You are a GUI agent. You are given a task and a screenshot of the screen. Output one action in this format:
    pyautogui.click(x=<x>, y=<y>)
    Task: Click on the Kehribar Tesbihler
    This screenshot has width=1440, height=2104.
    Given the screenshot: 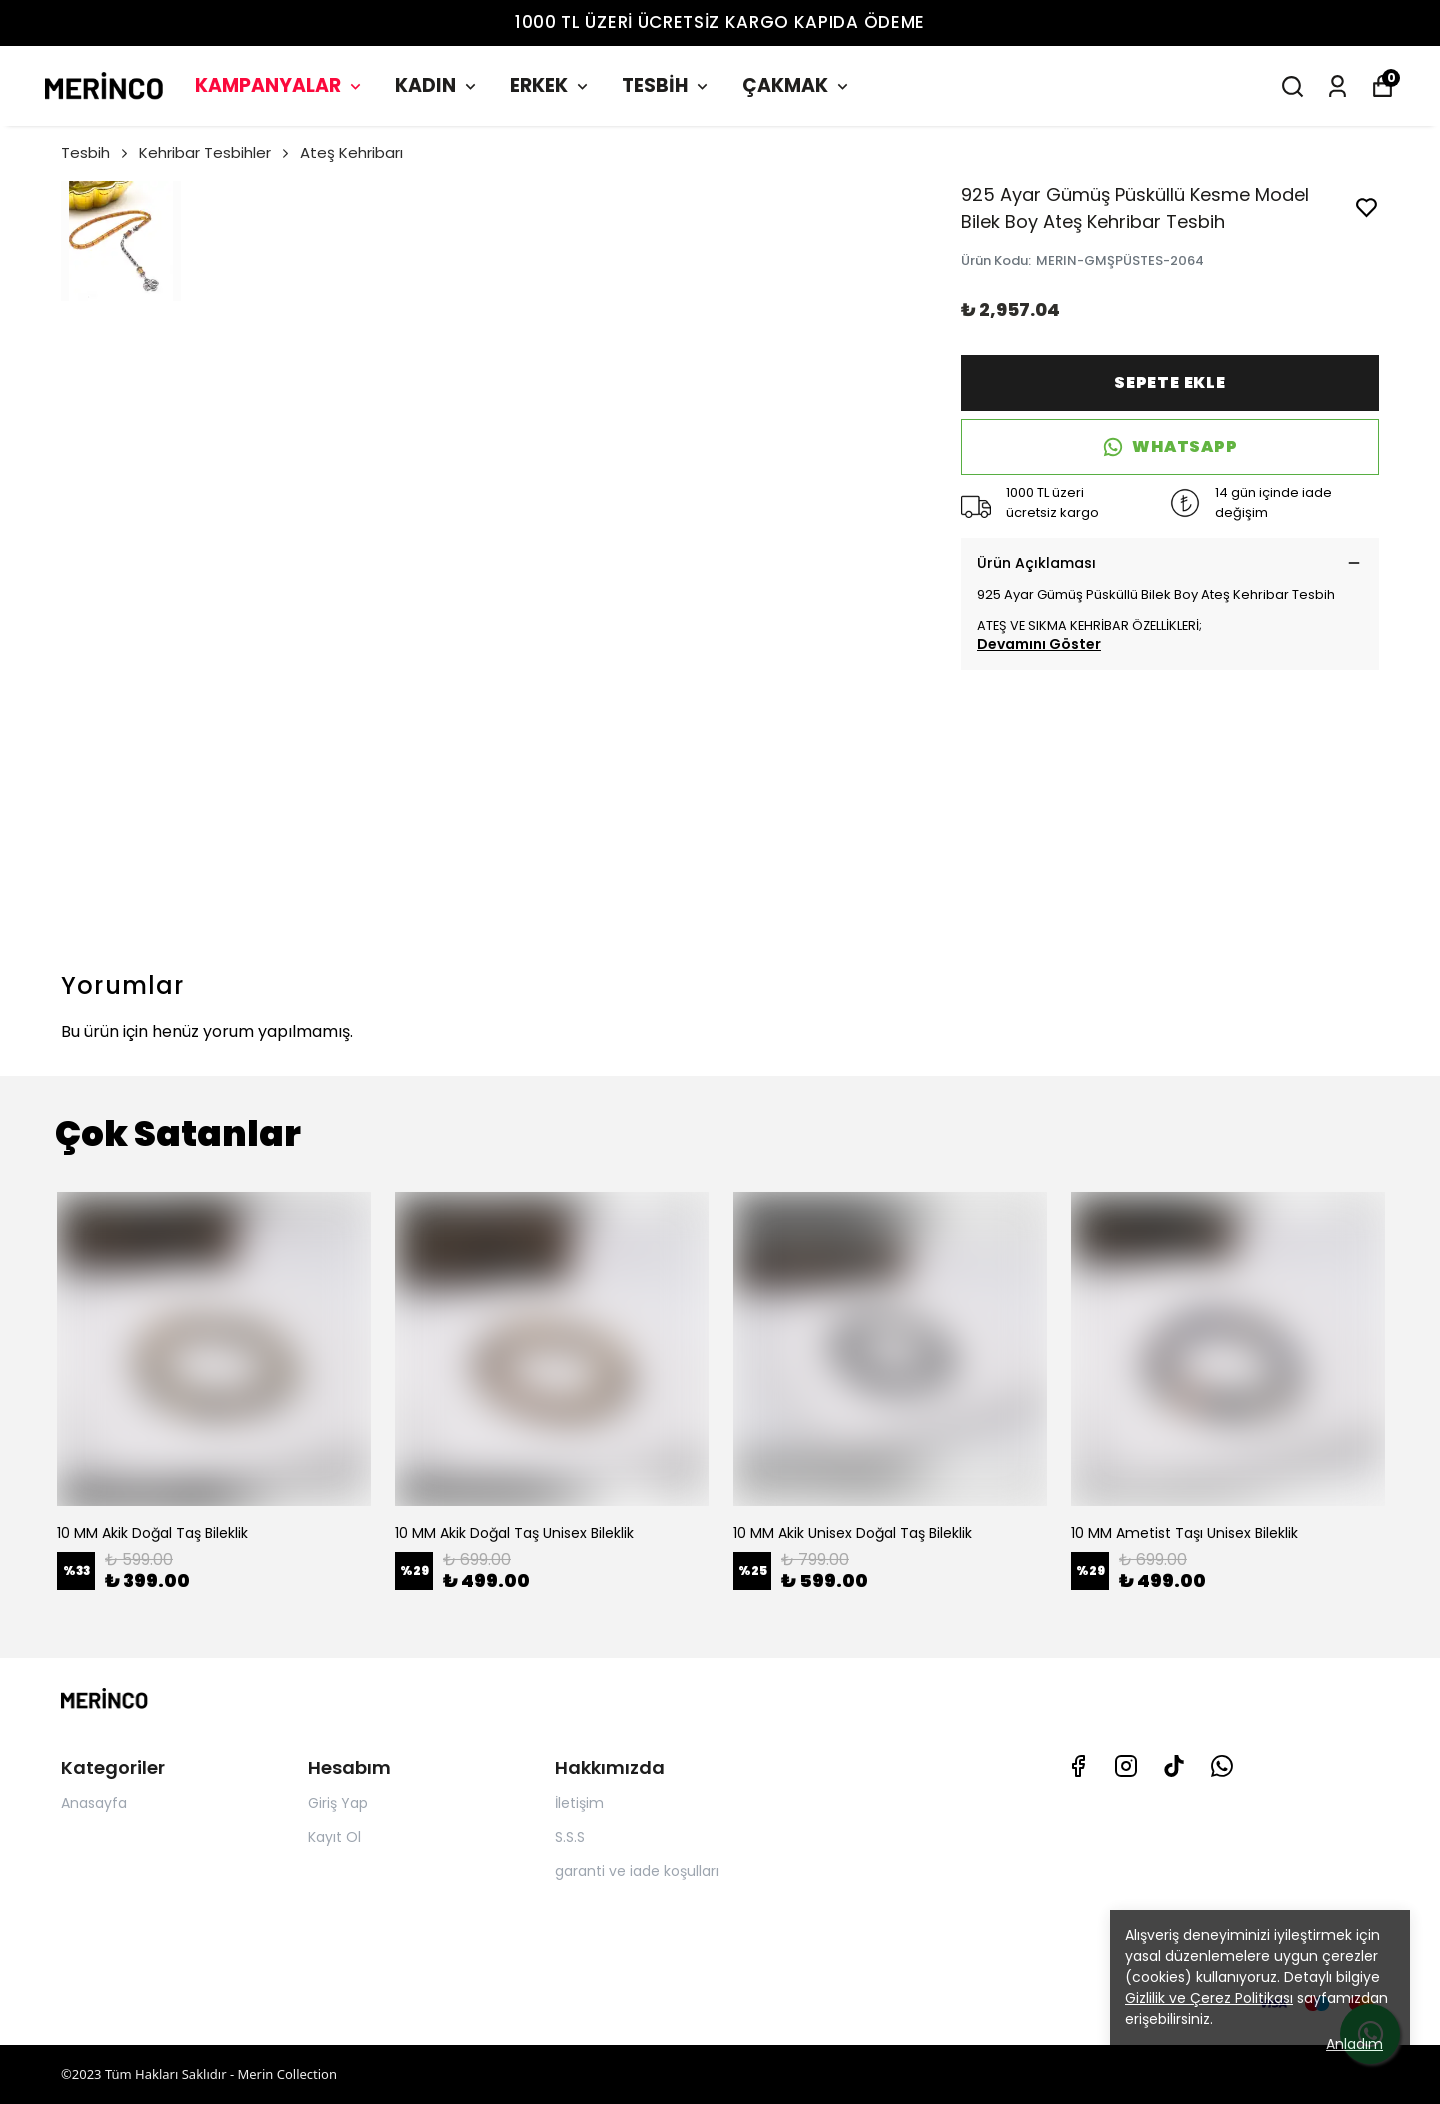 What is the action you would take?
    pyautogui.click(x=215, y=152)
    